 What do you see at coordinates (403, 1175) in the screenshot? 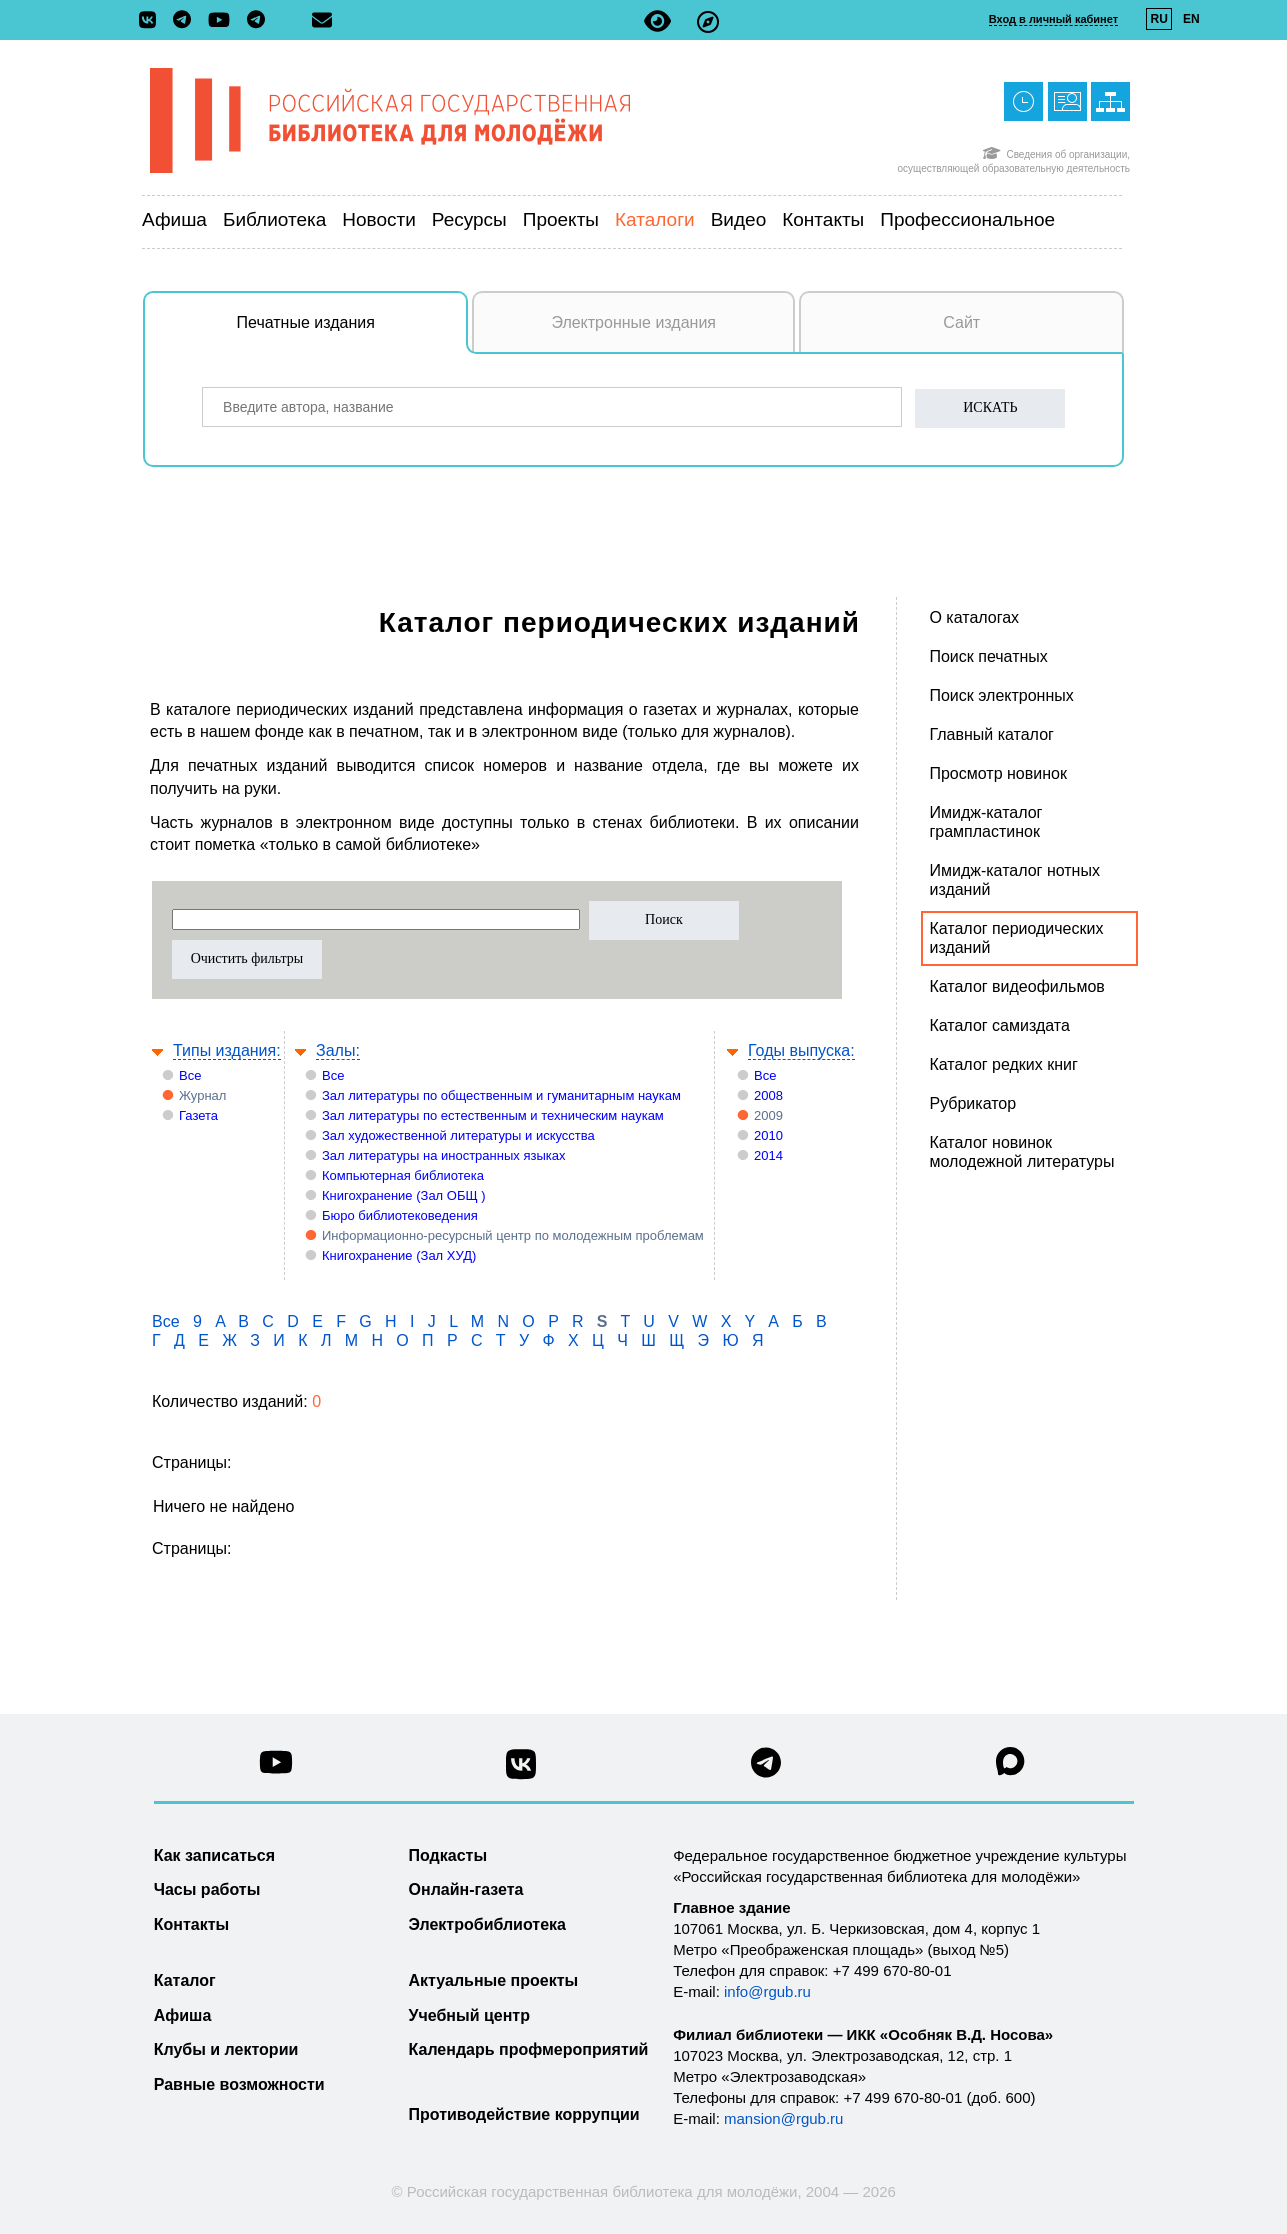
I see `Компьютерная библиотека` at bounding box center [403, 1175].